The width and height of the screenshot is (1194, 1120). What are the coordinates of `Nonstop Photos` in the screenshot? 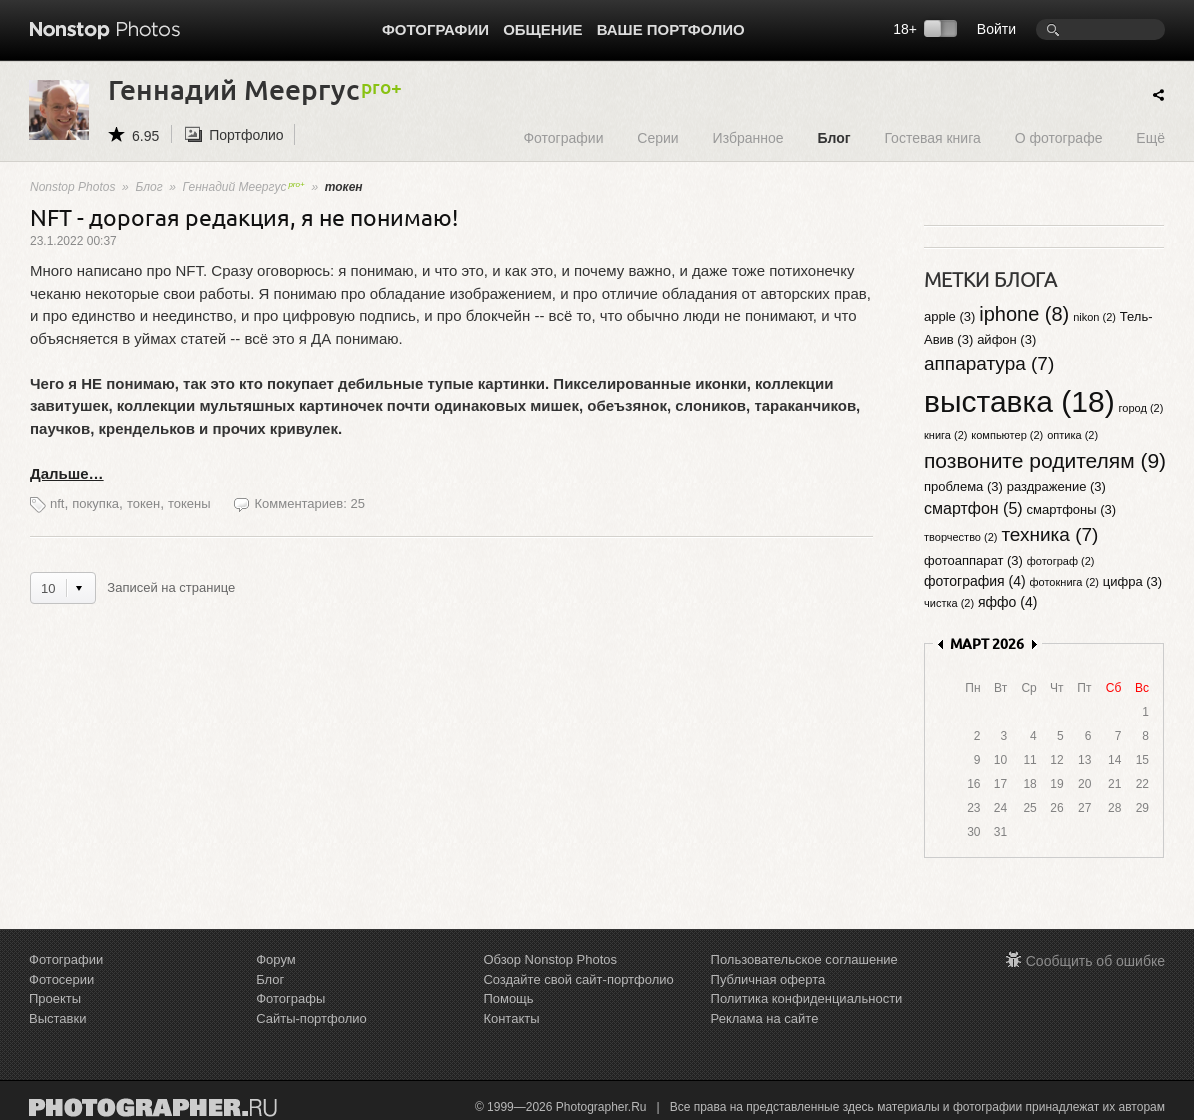 It's located at (72, 187).